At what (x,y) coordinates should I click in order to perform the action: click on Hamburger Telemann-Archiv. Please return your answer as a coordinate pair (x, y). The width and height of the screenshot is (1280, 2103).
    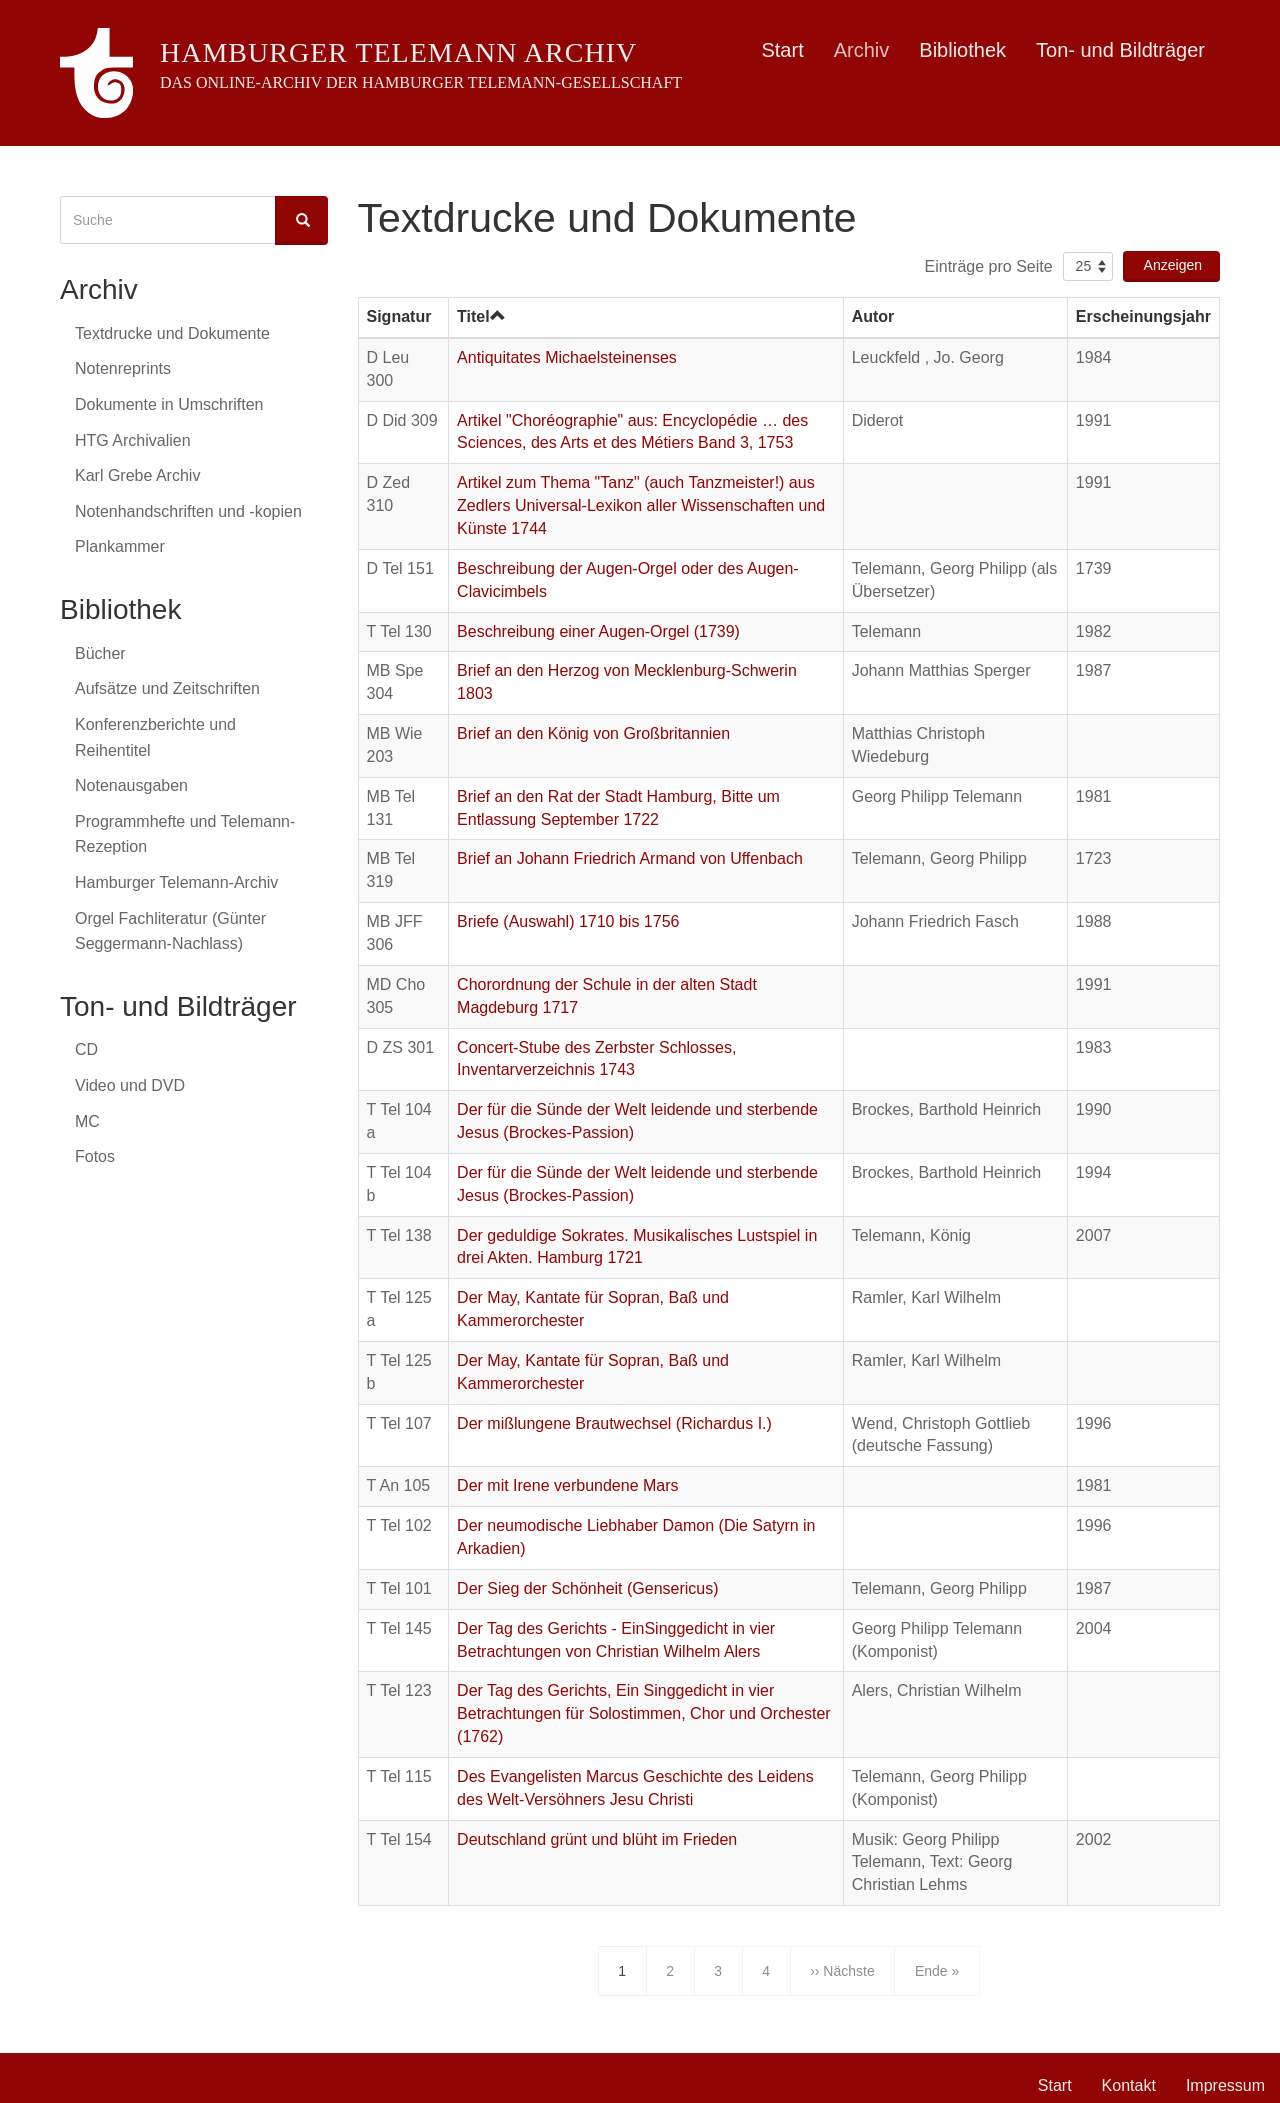
    Looking at the image, I should click on (176, 882).